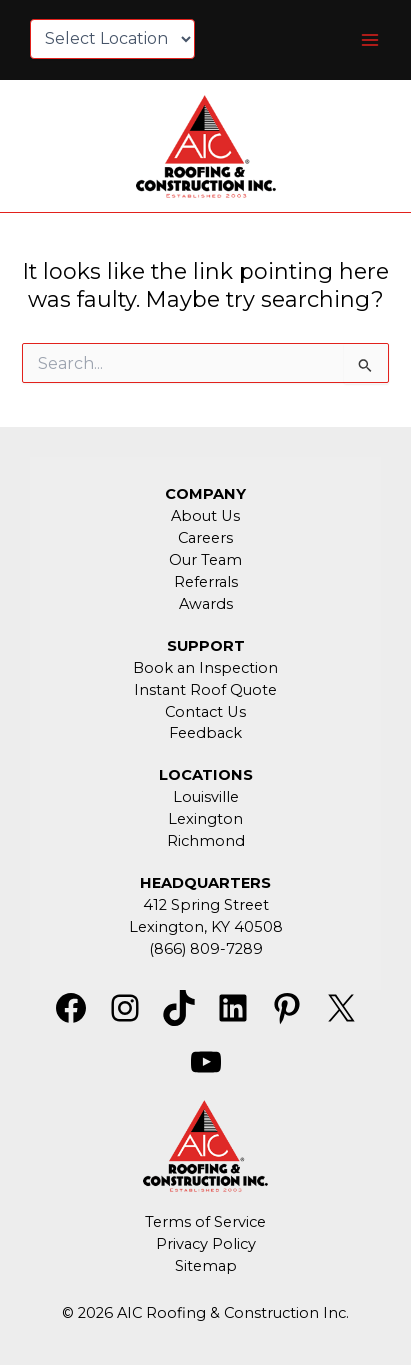  I want to click on Our Team, so click(205, 560).